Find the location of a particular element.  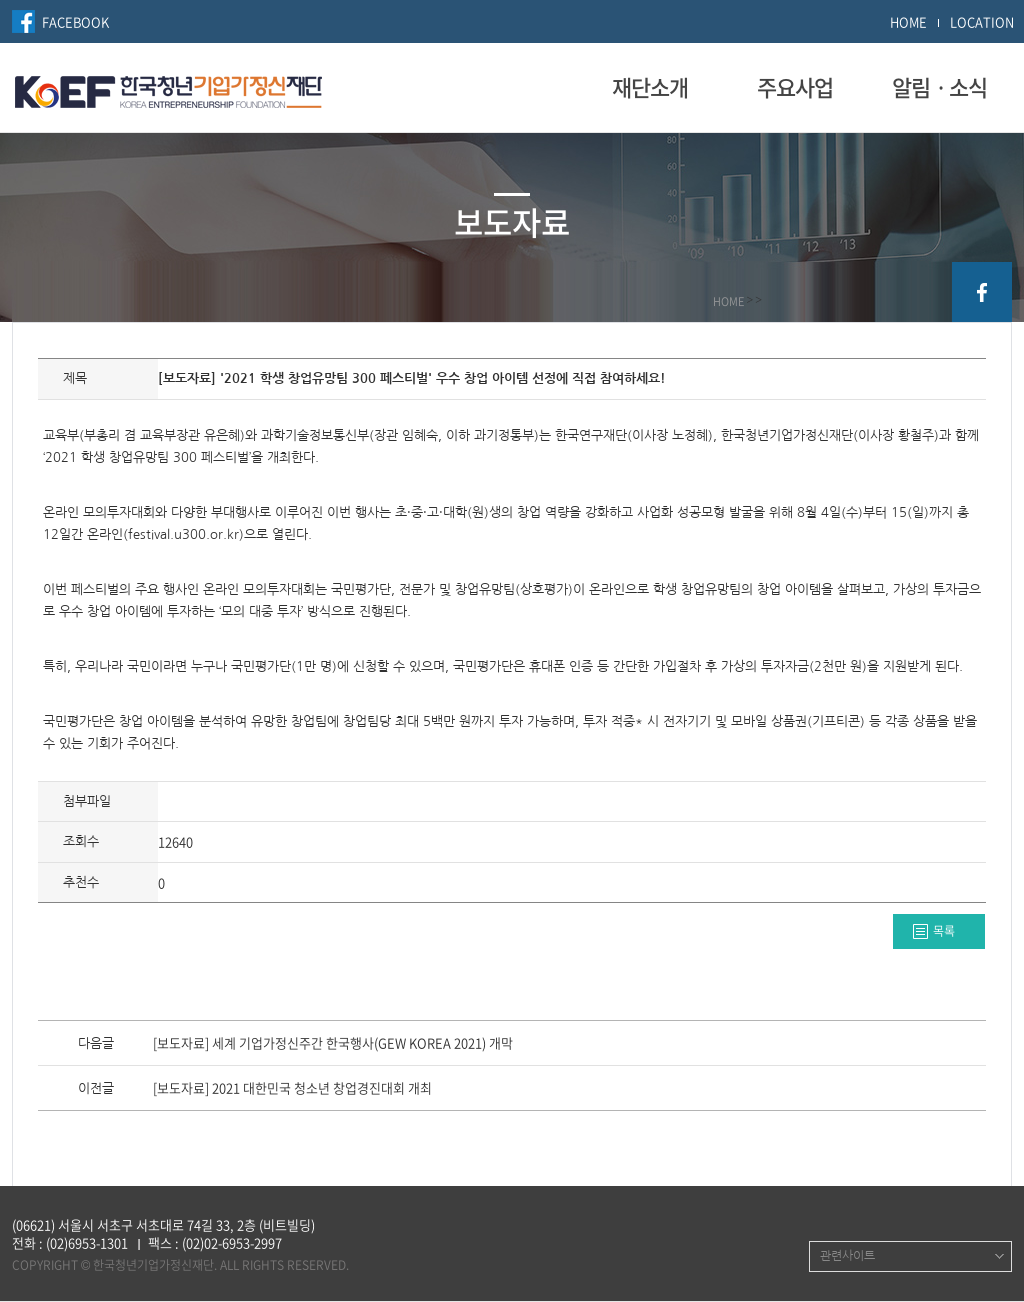

목록 is located at coordinates (944, 931).